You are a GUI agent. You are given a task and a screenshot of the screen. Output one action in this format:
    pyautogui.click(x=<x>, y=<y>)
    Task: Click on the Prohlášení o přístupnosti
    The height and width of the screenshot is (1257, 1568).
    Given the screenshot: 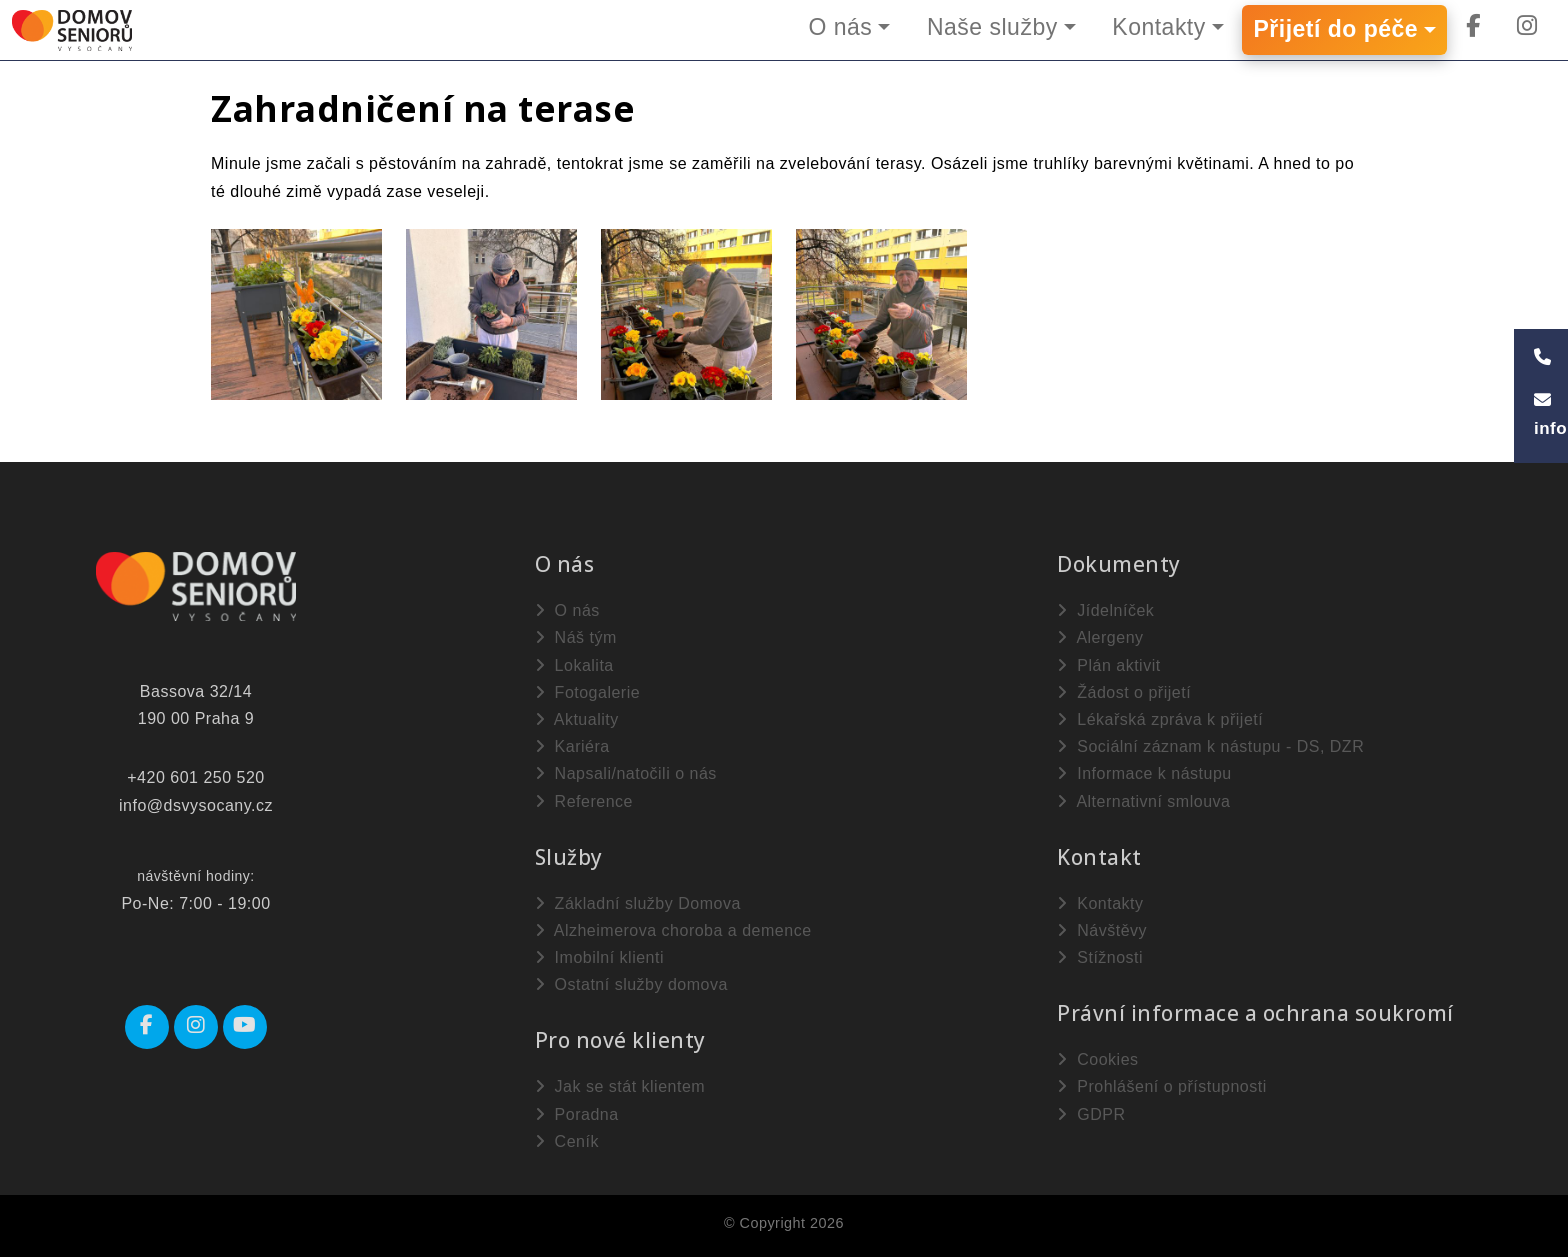 What is the action you would take?
    pyautogui.click(x=1161, y=1086)
    